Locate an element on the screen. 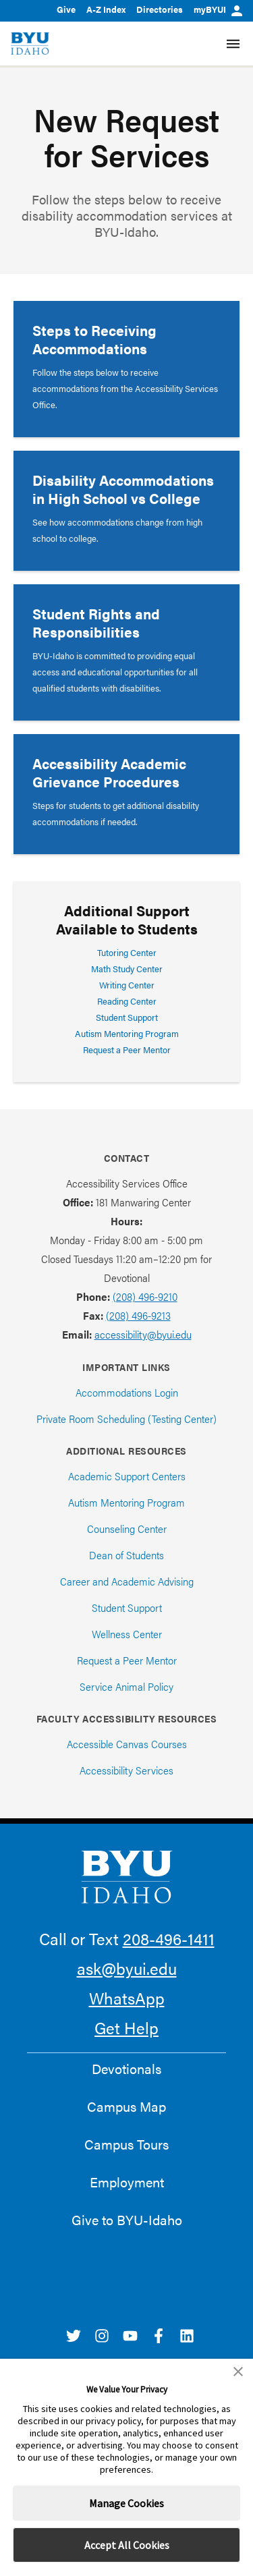  Give is located at coordinates (66, 9).